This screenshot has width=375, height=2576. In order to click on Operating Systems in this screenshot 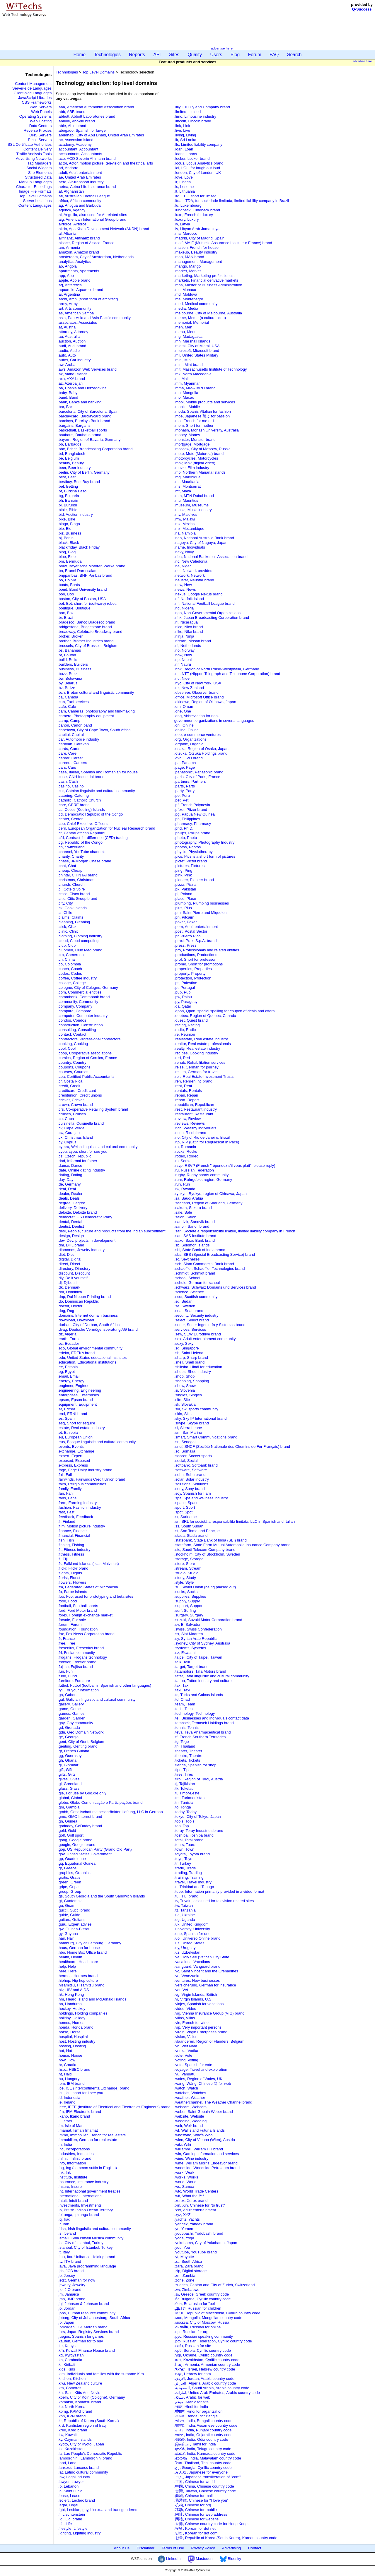, I will do `click(35, 116)`.